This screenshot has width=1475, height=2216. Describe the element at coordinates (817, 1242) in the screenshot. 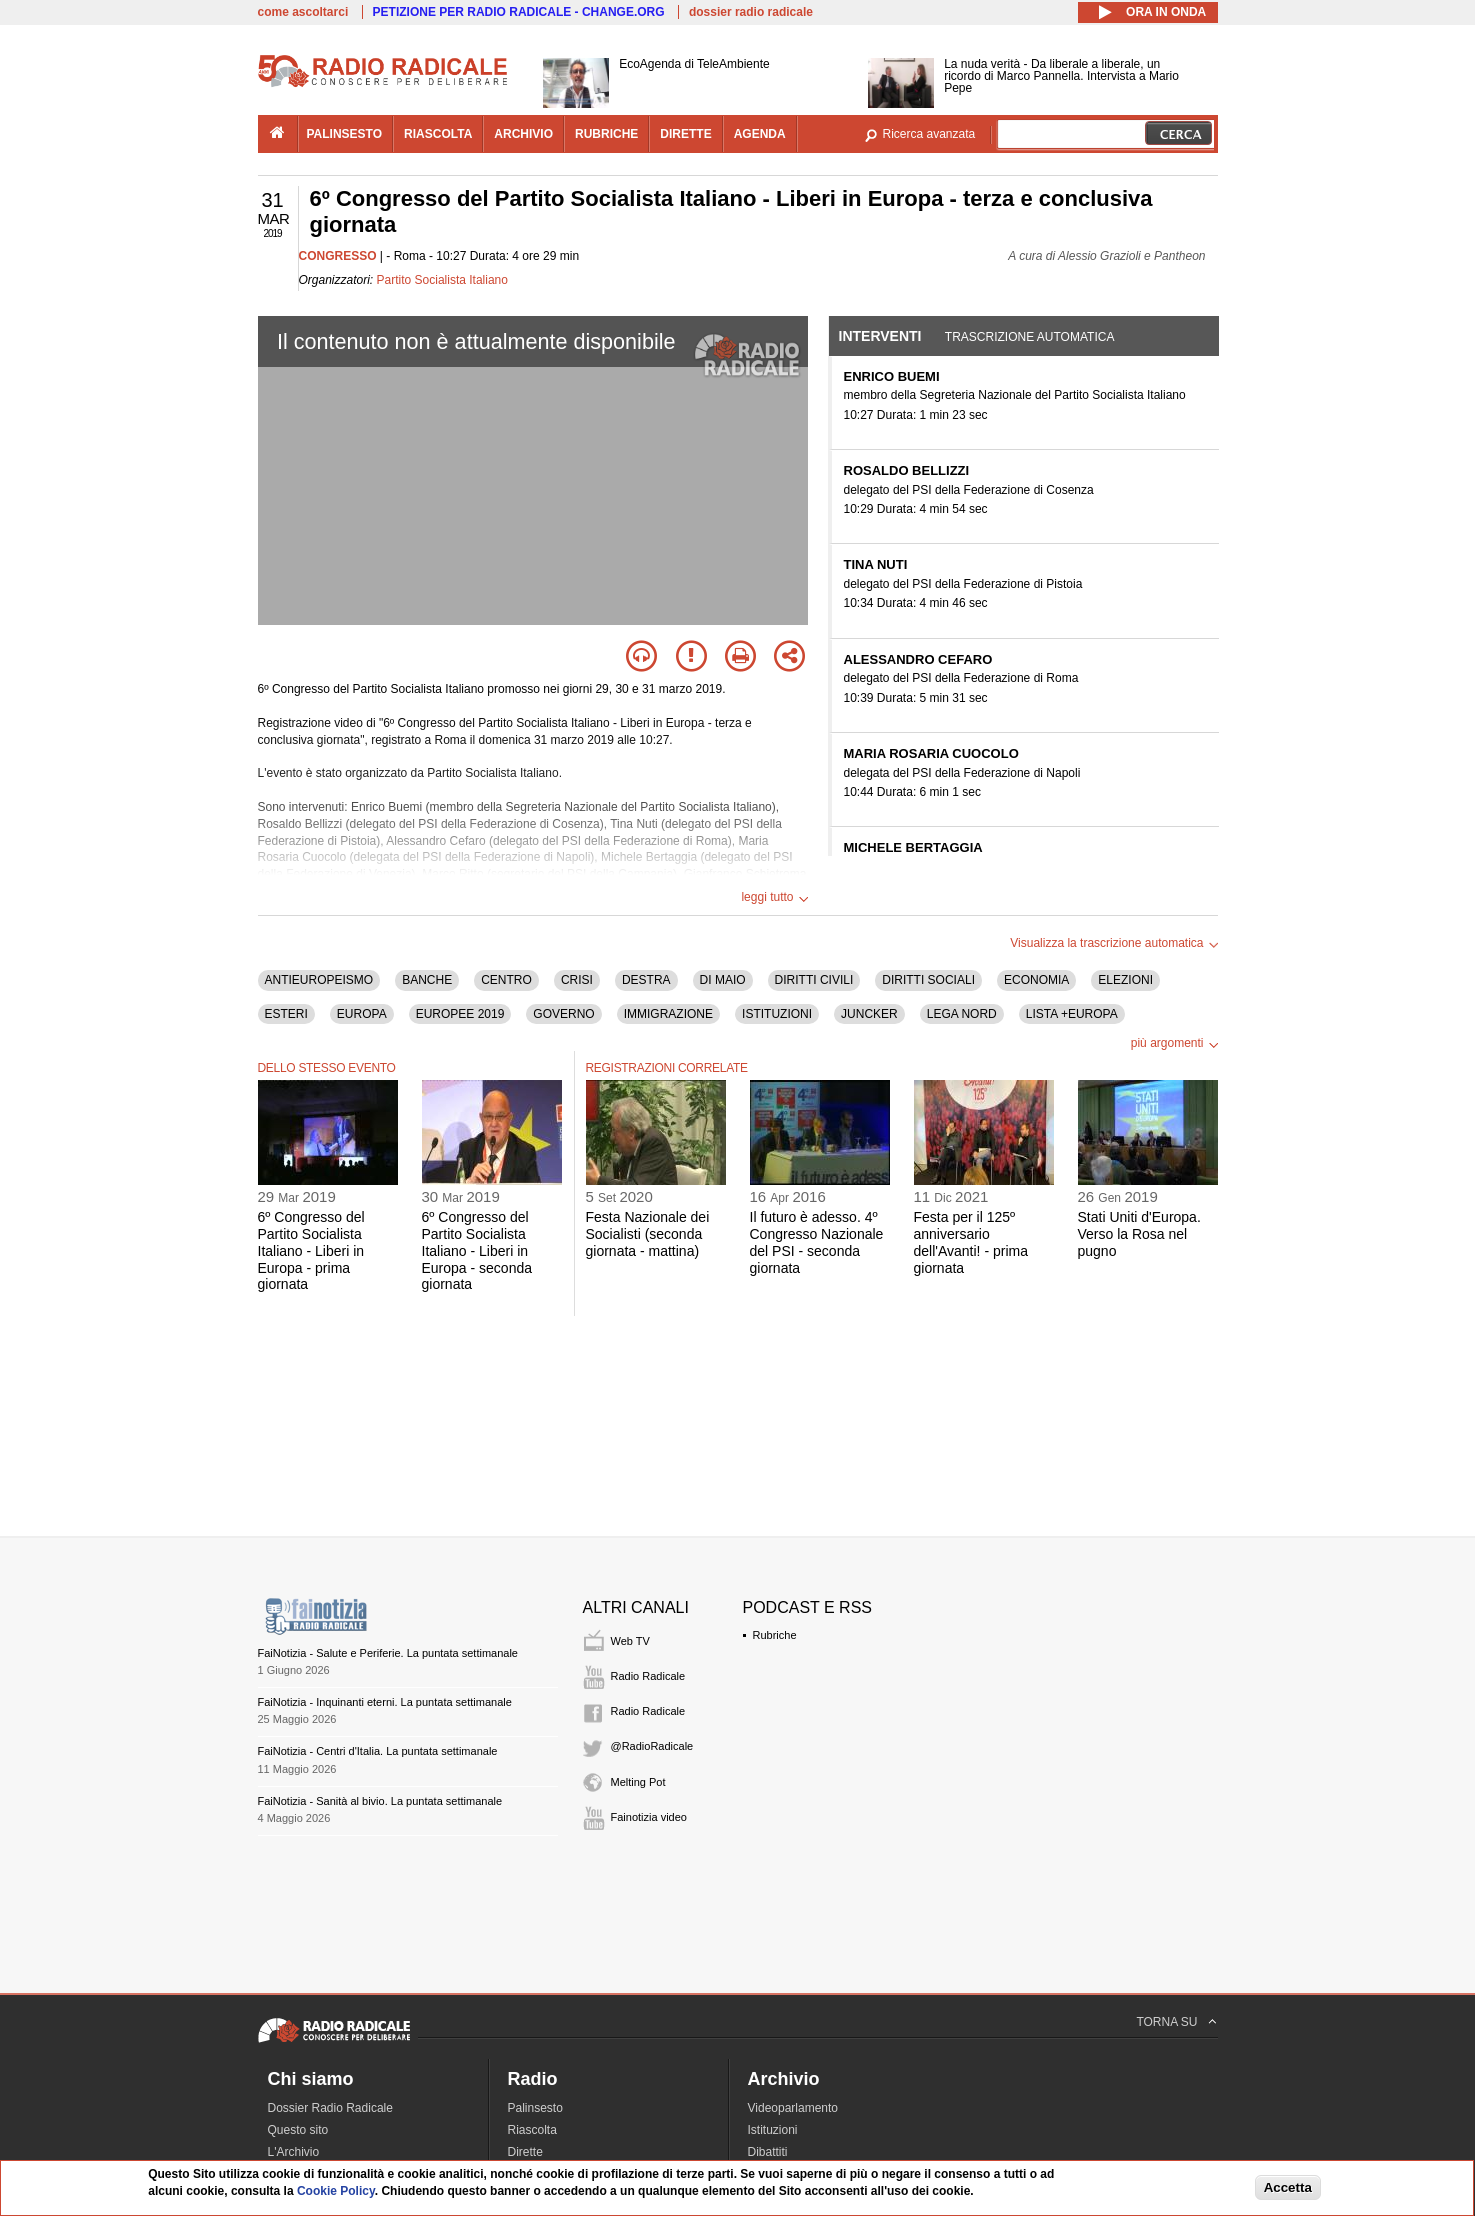

I see `Il futuro è adesso. 4º Congresso Nazionale del PSI - seconda giornata` at that location.